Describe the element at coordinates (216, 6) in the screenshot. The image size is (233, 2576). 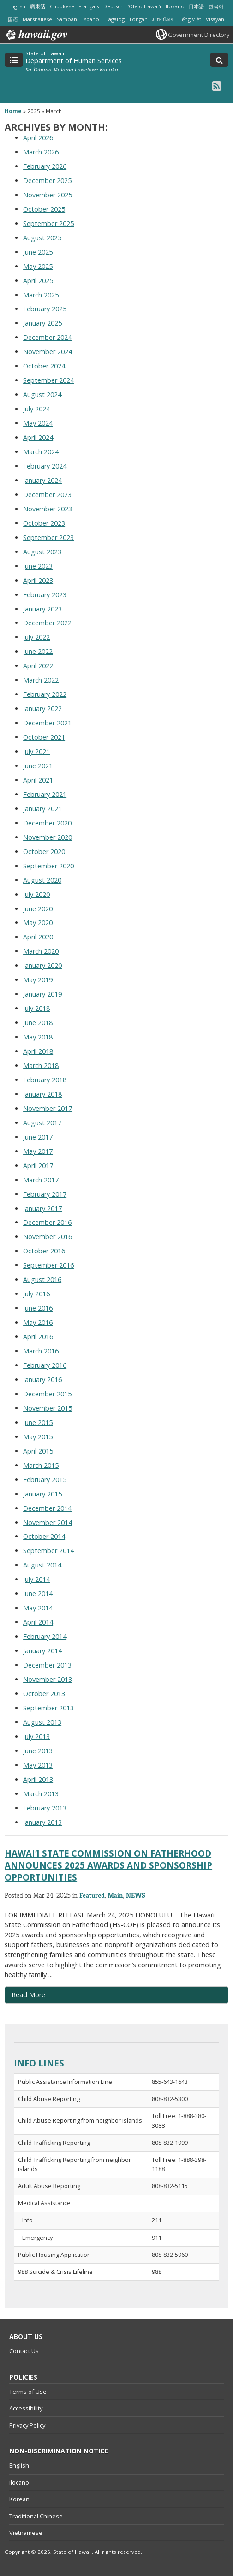
I see `한국어 [Open 한국어/korean content]` at that location.